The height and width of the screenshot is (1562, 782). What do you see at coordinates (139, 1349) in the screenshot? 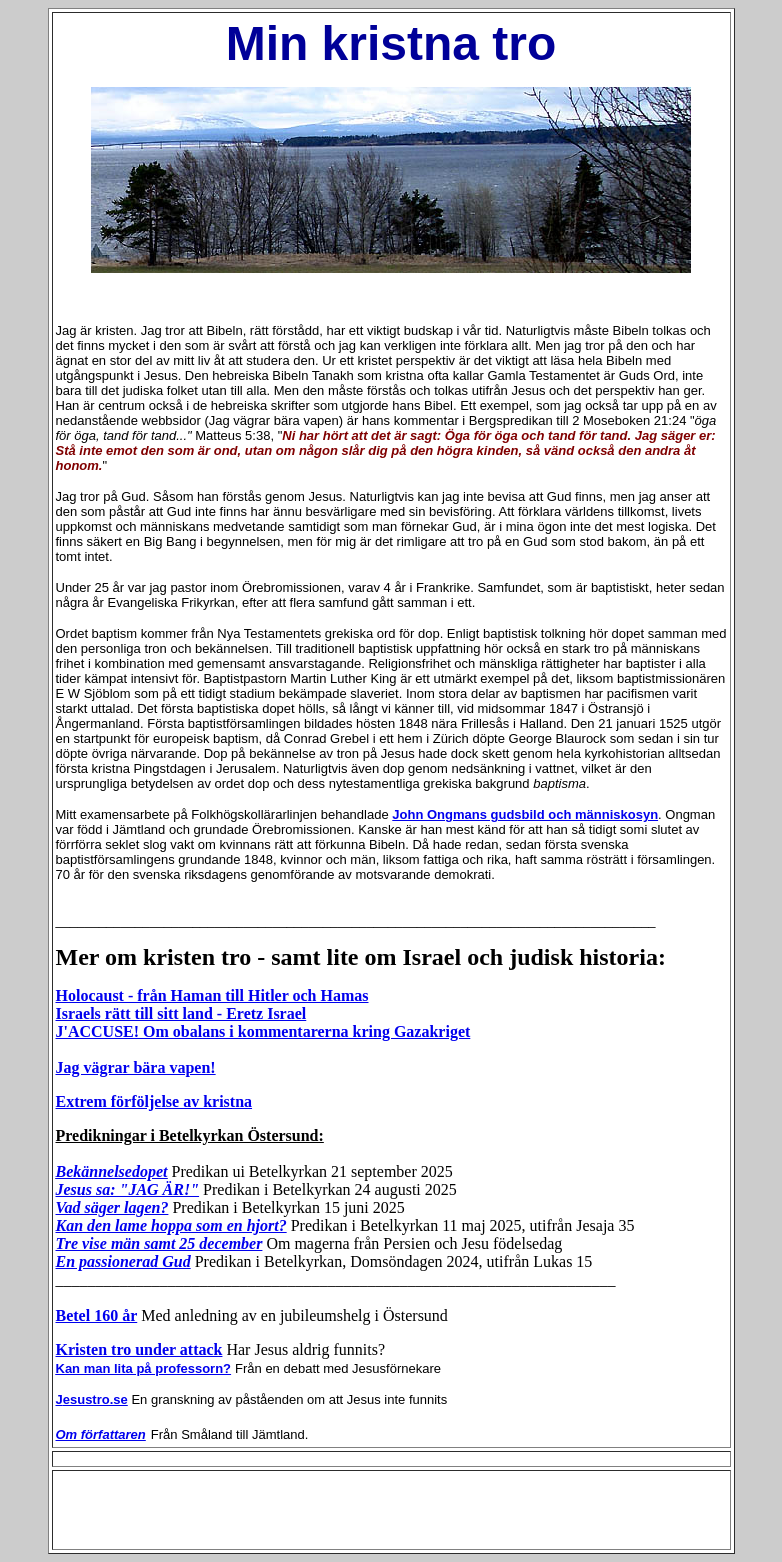
I see `Kristen tro under attack` at bounding box center [139, 1349].